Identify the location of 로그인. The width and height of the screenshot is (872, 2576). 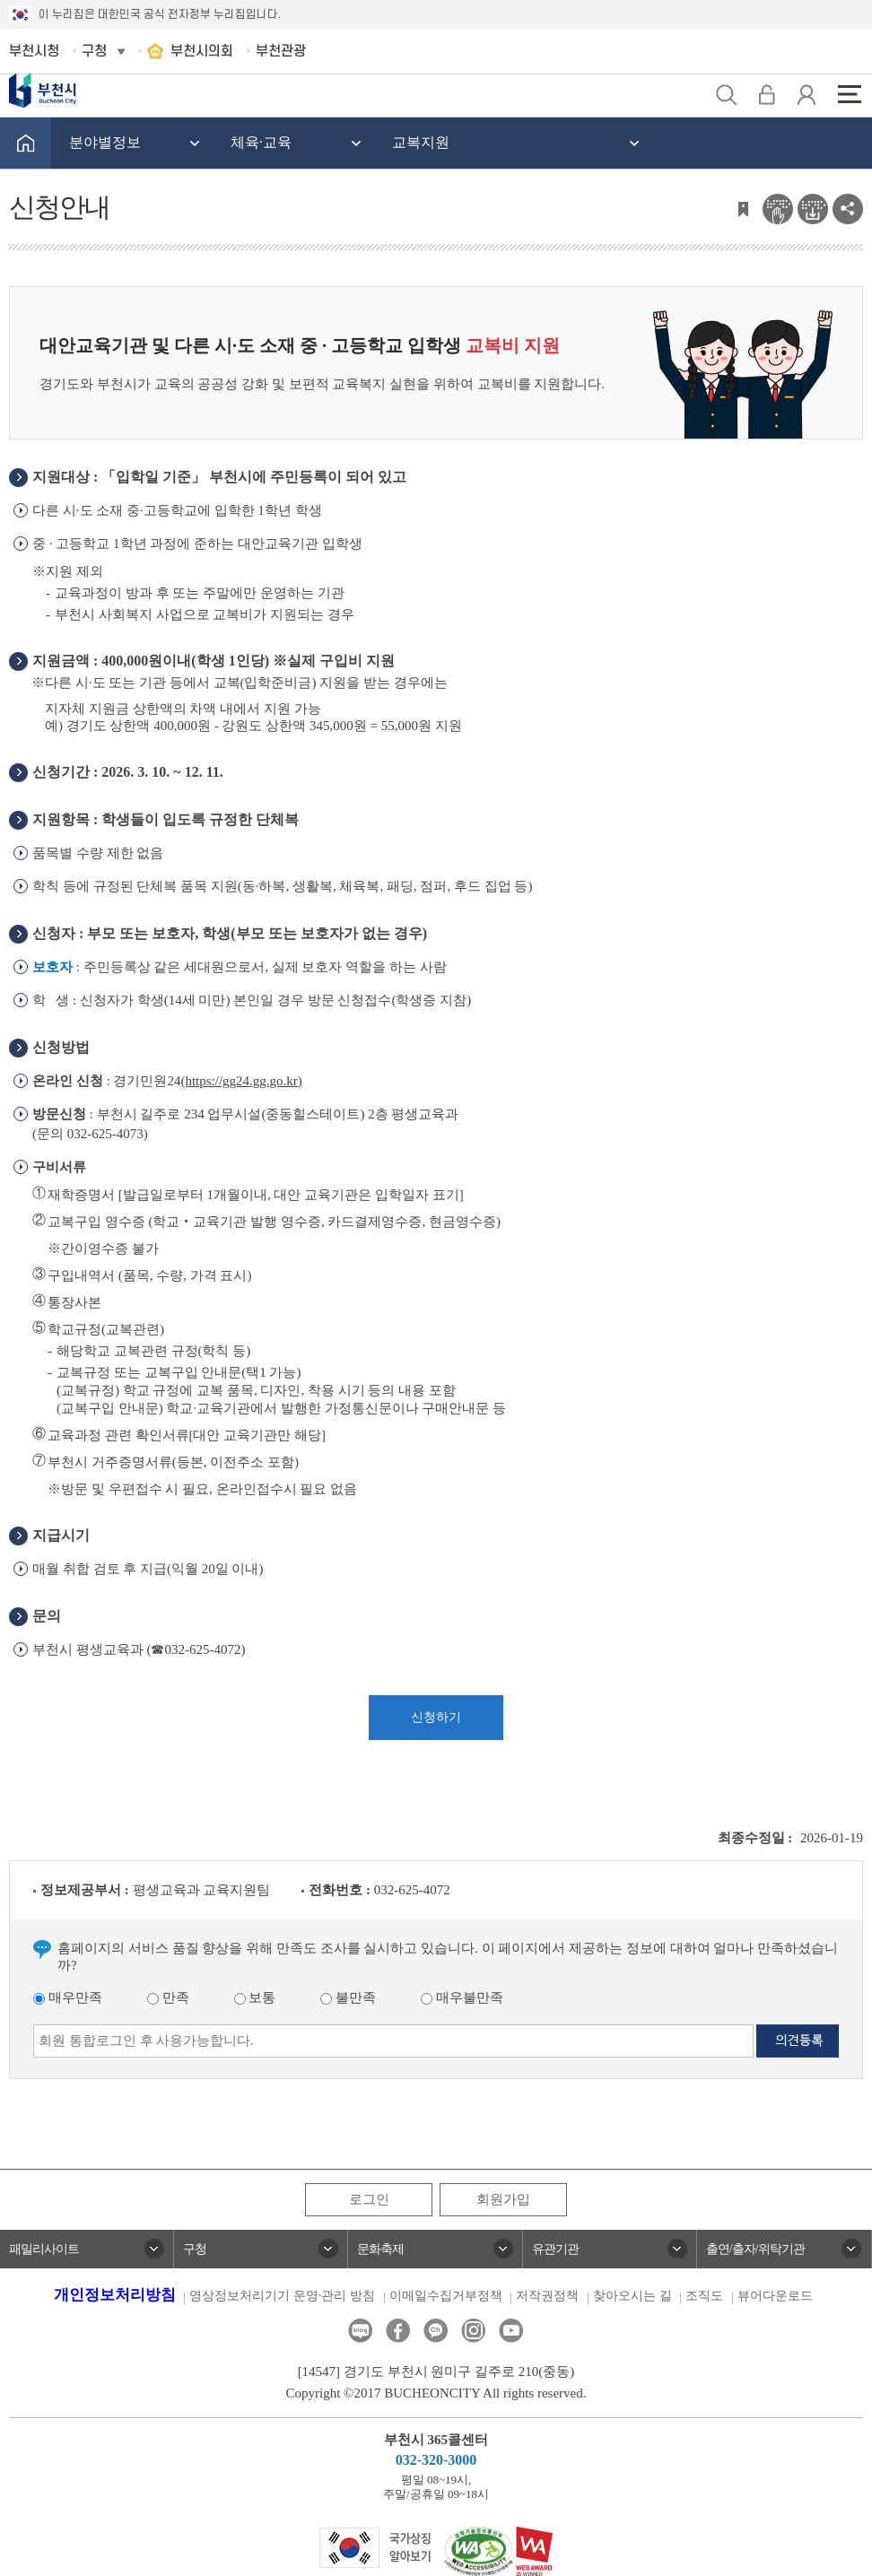
(369, 2199).